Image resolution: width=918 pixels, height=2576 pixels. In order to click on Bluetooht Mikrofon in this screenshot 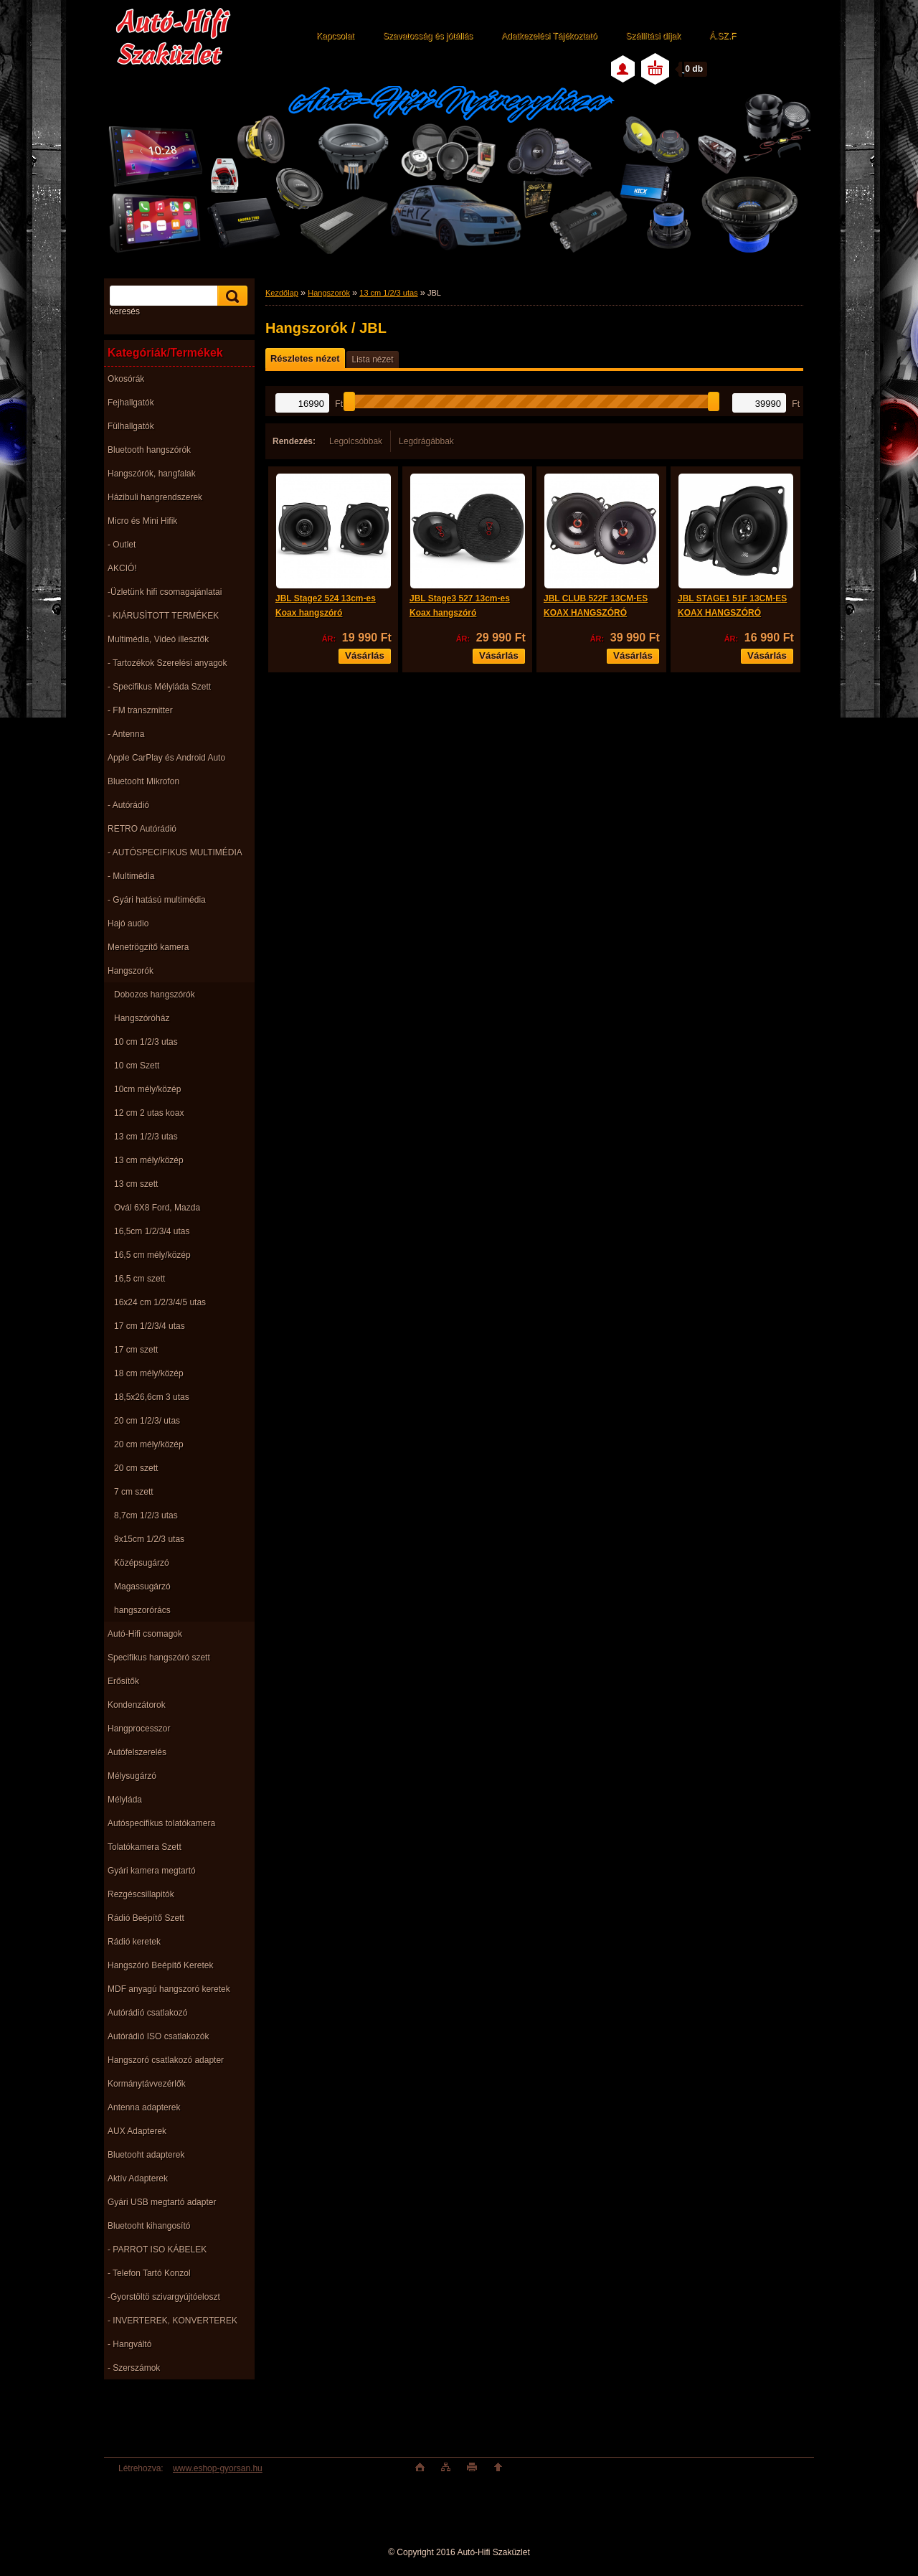, I will do `click(143, 781)`.